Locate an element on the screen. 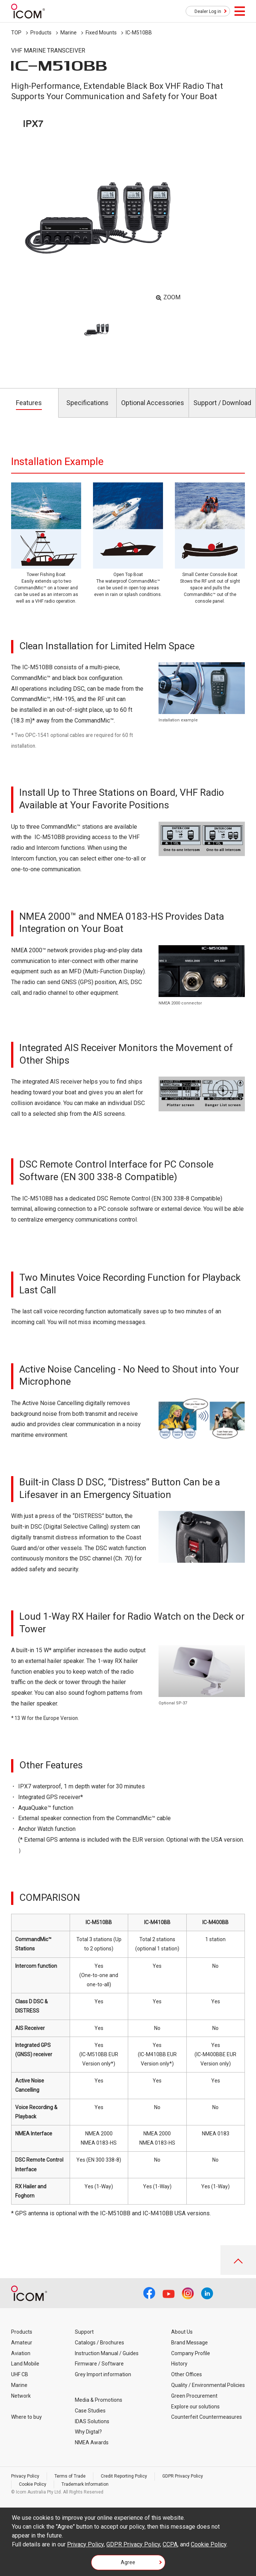  Dealer Log in is located at coordinates (208, 11).